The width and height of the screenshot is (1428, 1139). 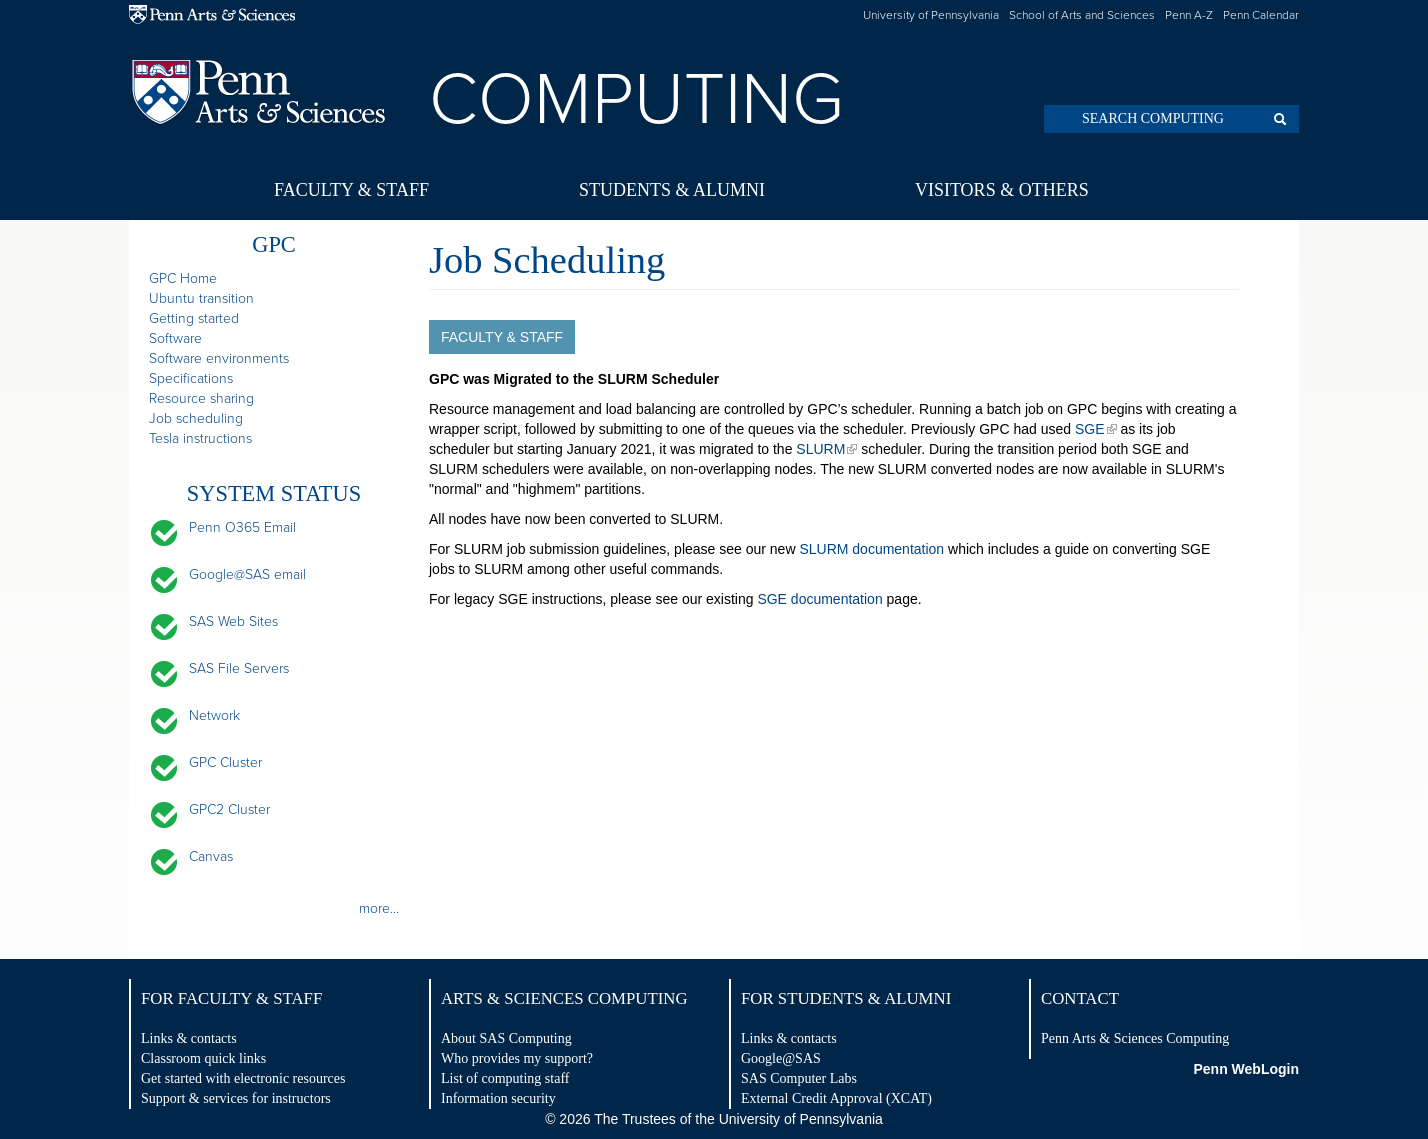 What do you see at coordinates (505, 1078) in the screenshot?
I see `List of computing staff` at bounding box center [505, 1078].